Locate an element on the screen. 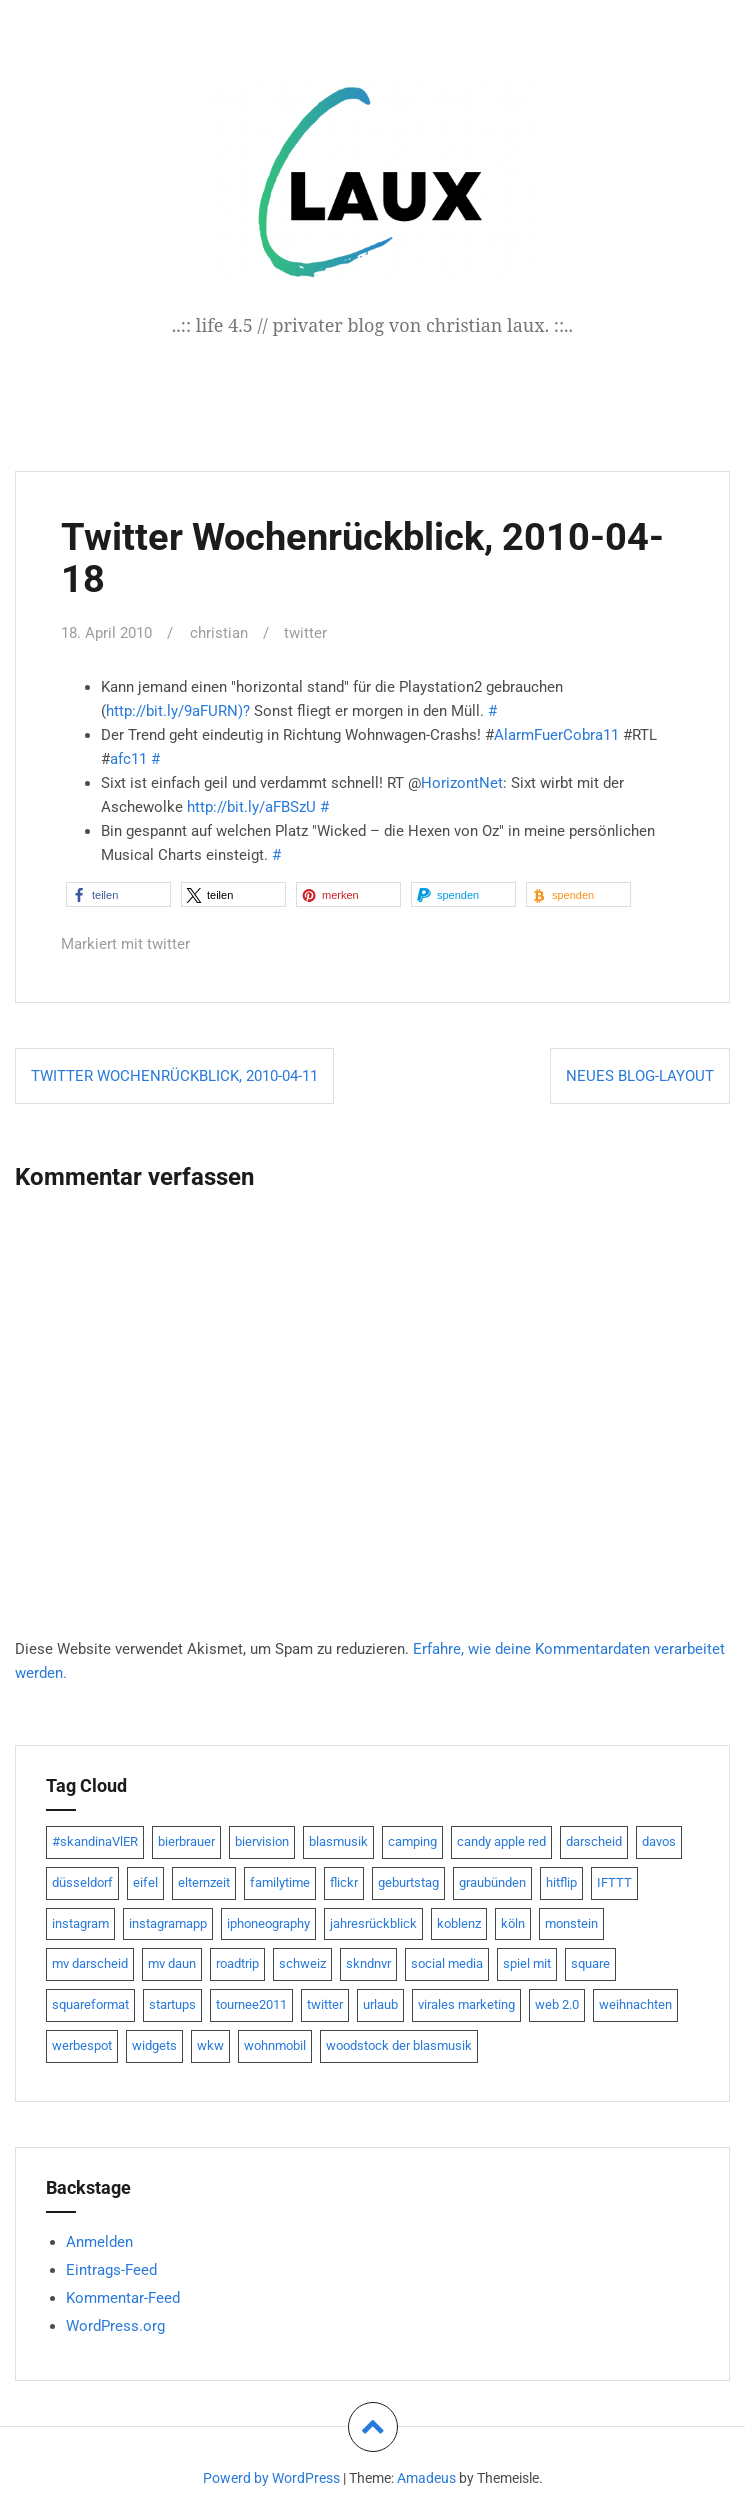  spiel mit [spiel mit (7 Einträge)] is located at coordinates (527, 1962).